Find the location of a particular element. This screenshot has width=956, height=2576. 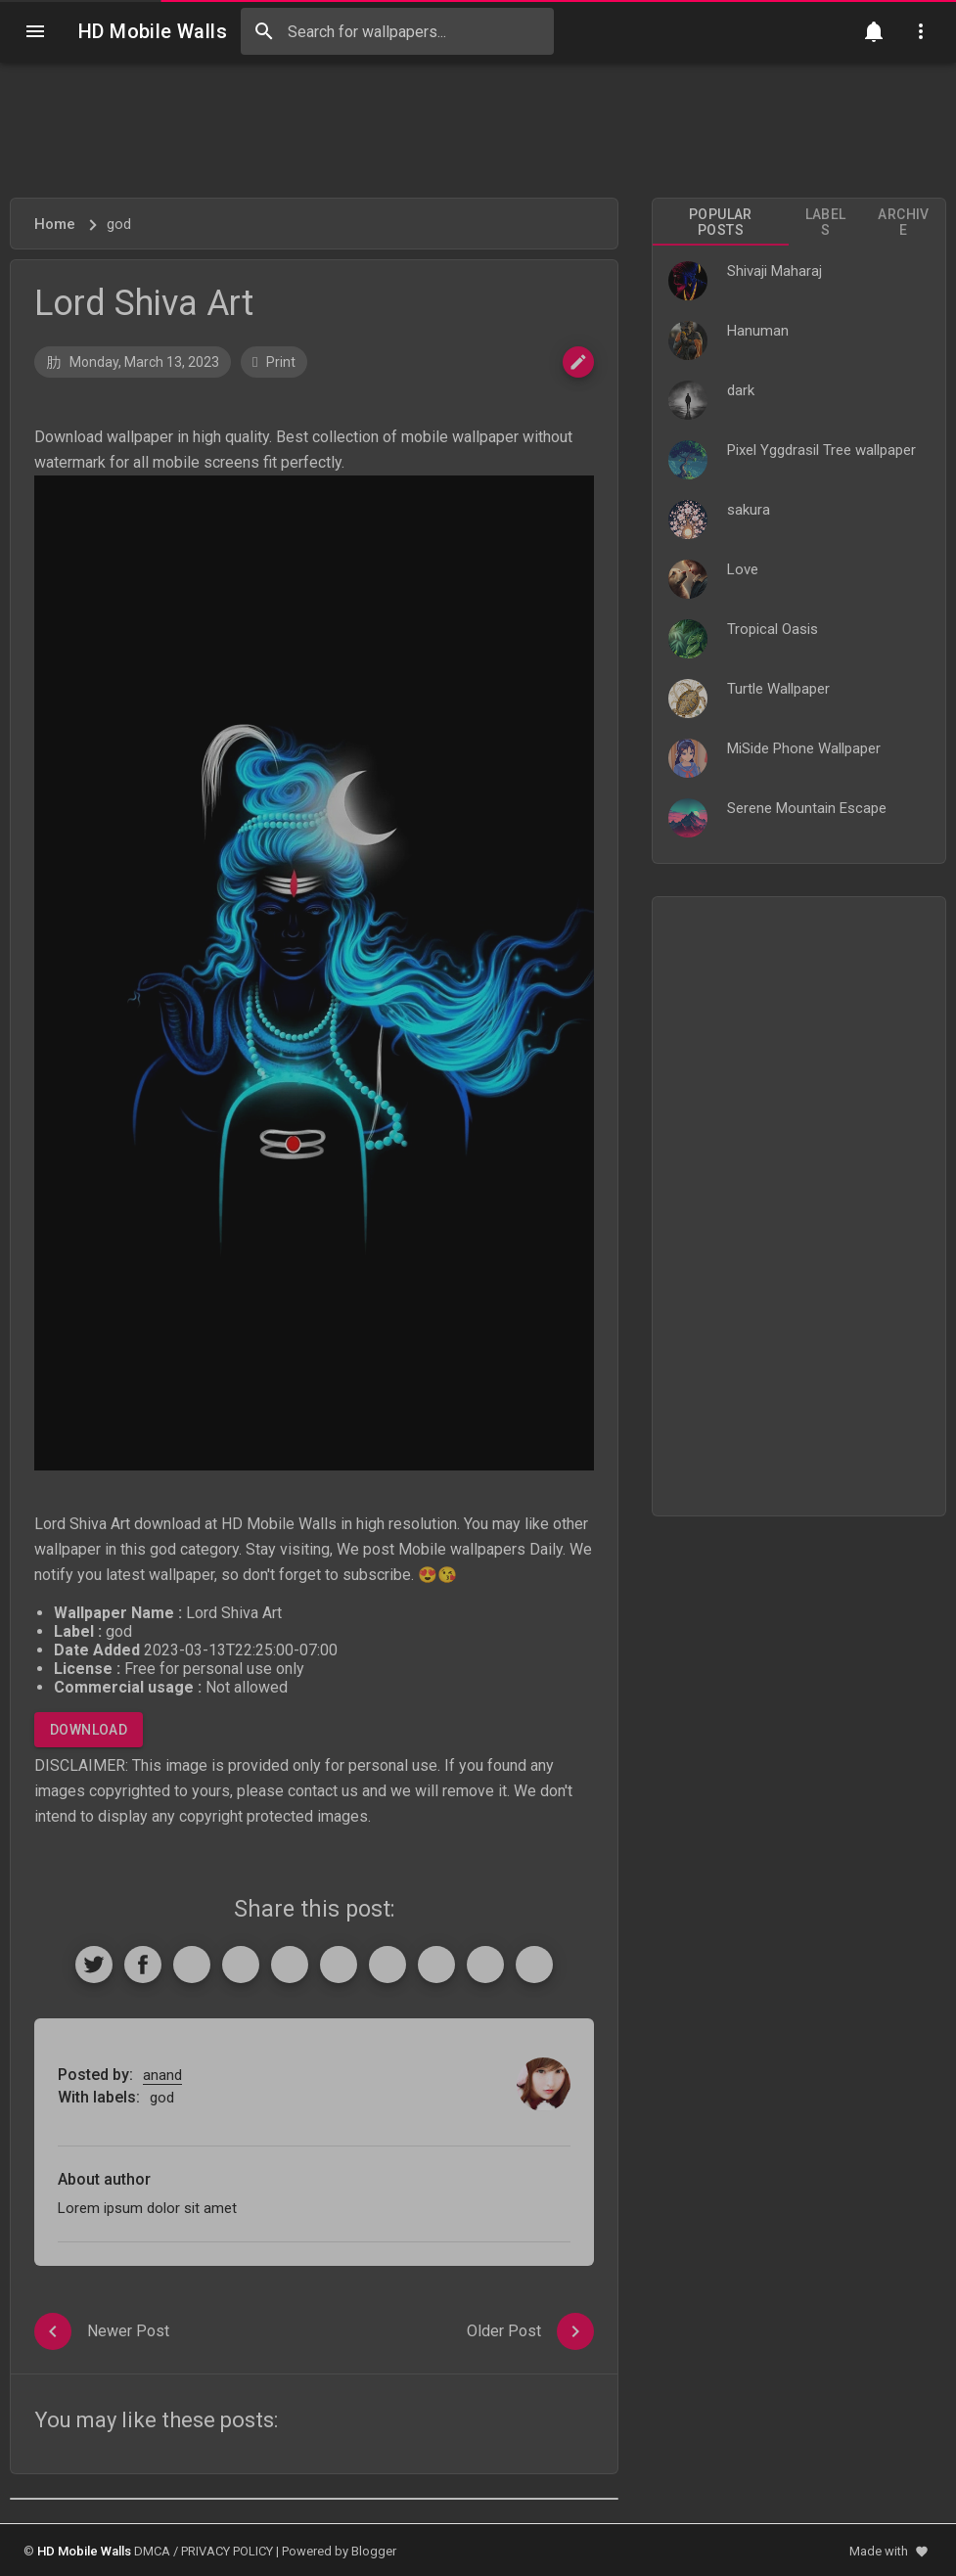

PRIVACY POLICY is located at coordinates (227, 2551).